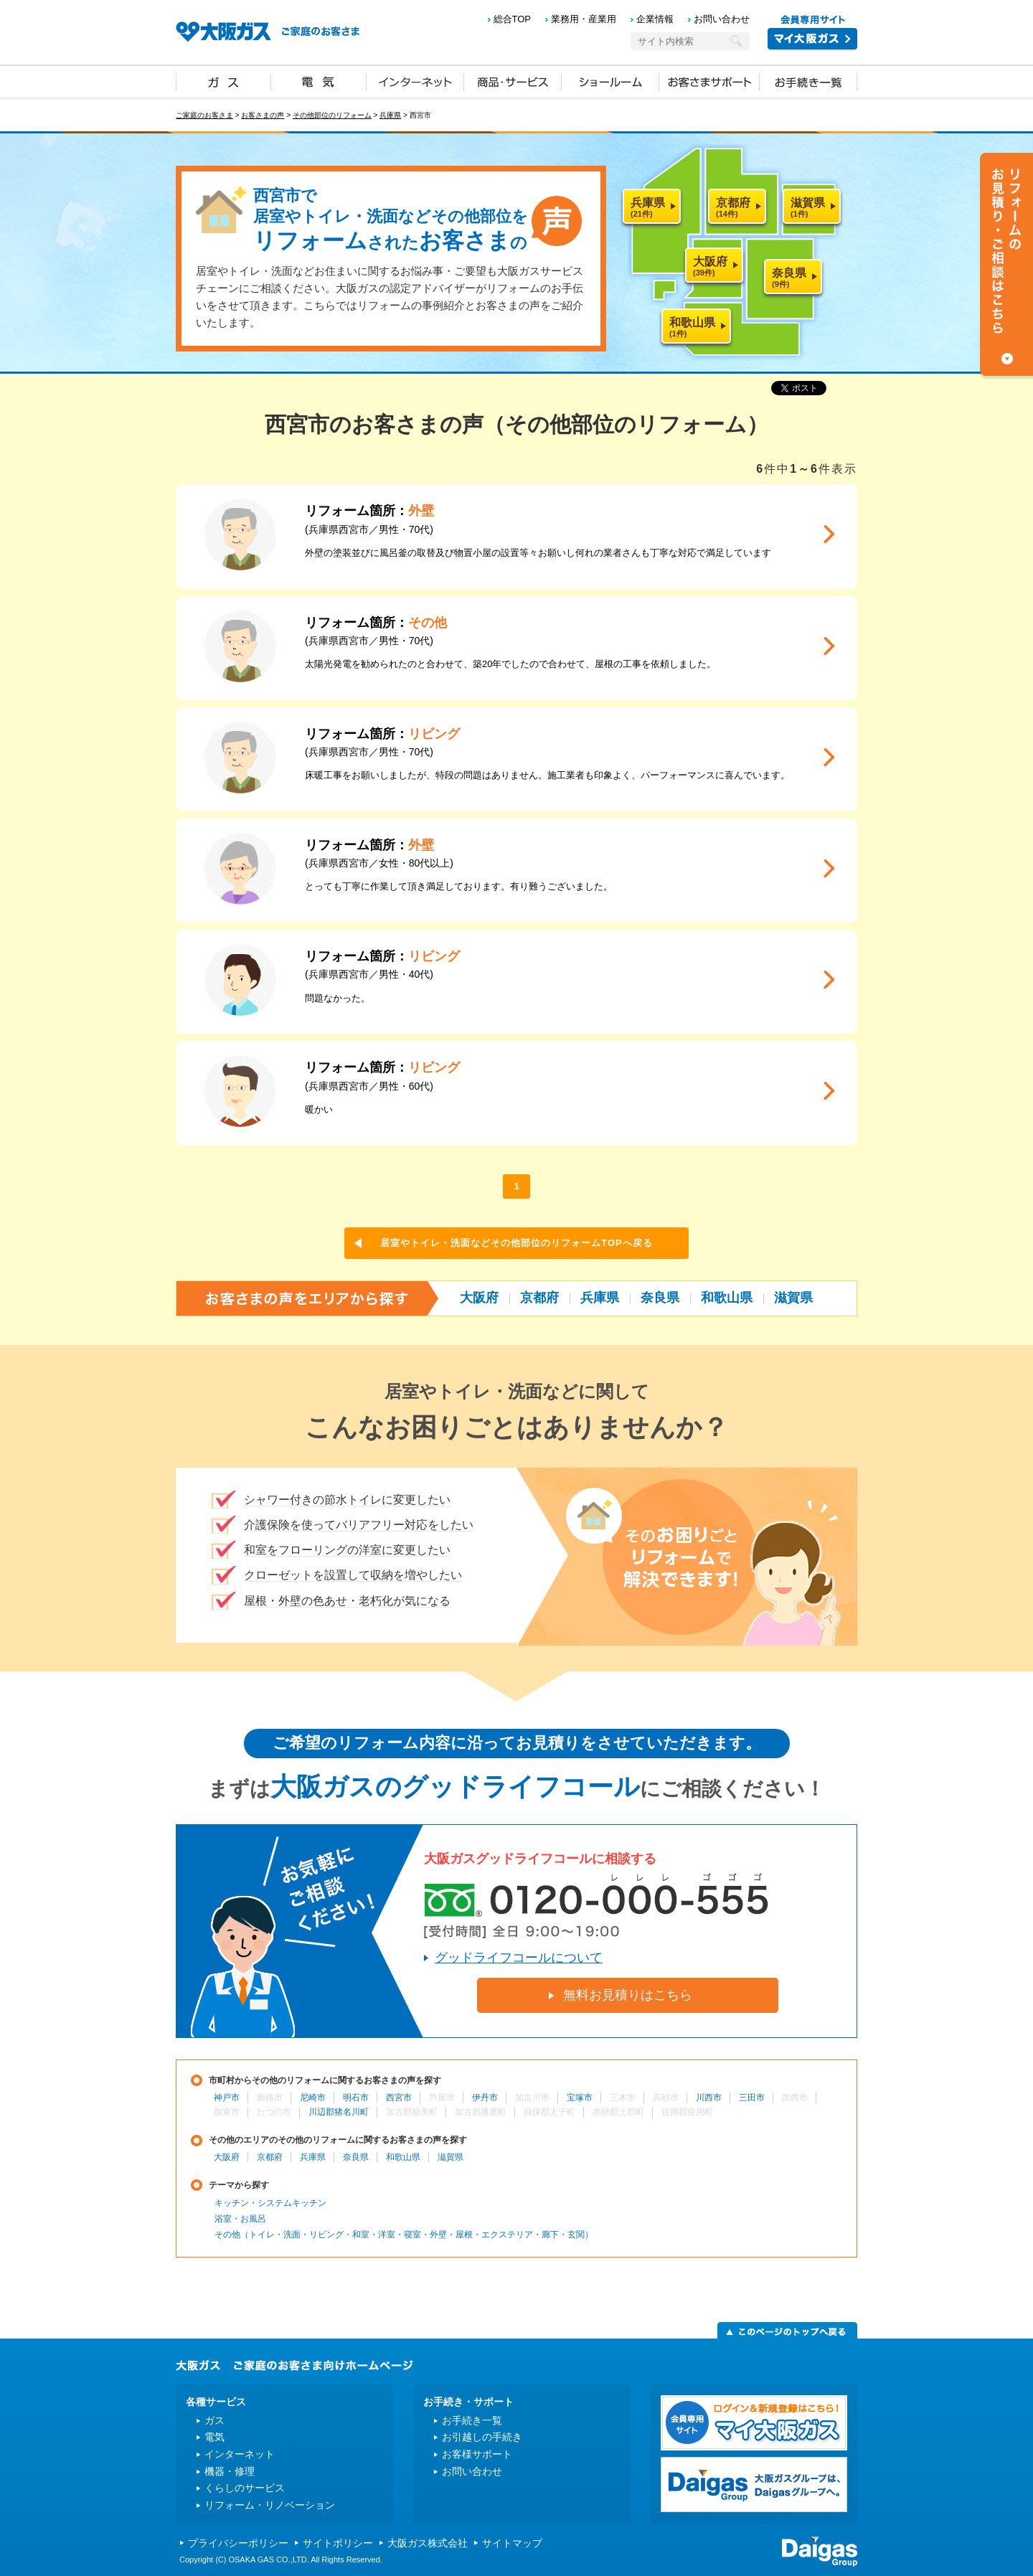 Image resolution: width=1033 pixels, height=2576 pixels. Describe the element at coordinates (752, 2098) in the screenshot. I see `三田市` at that location.